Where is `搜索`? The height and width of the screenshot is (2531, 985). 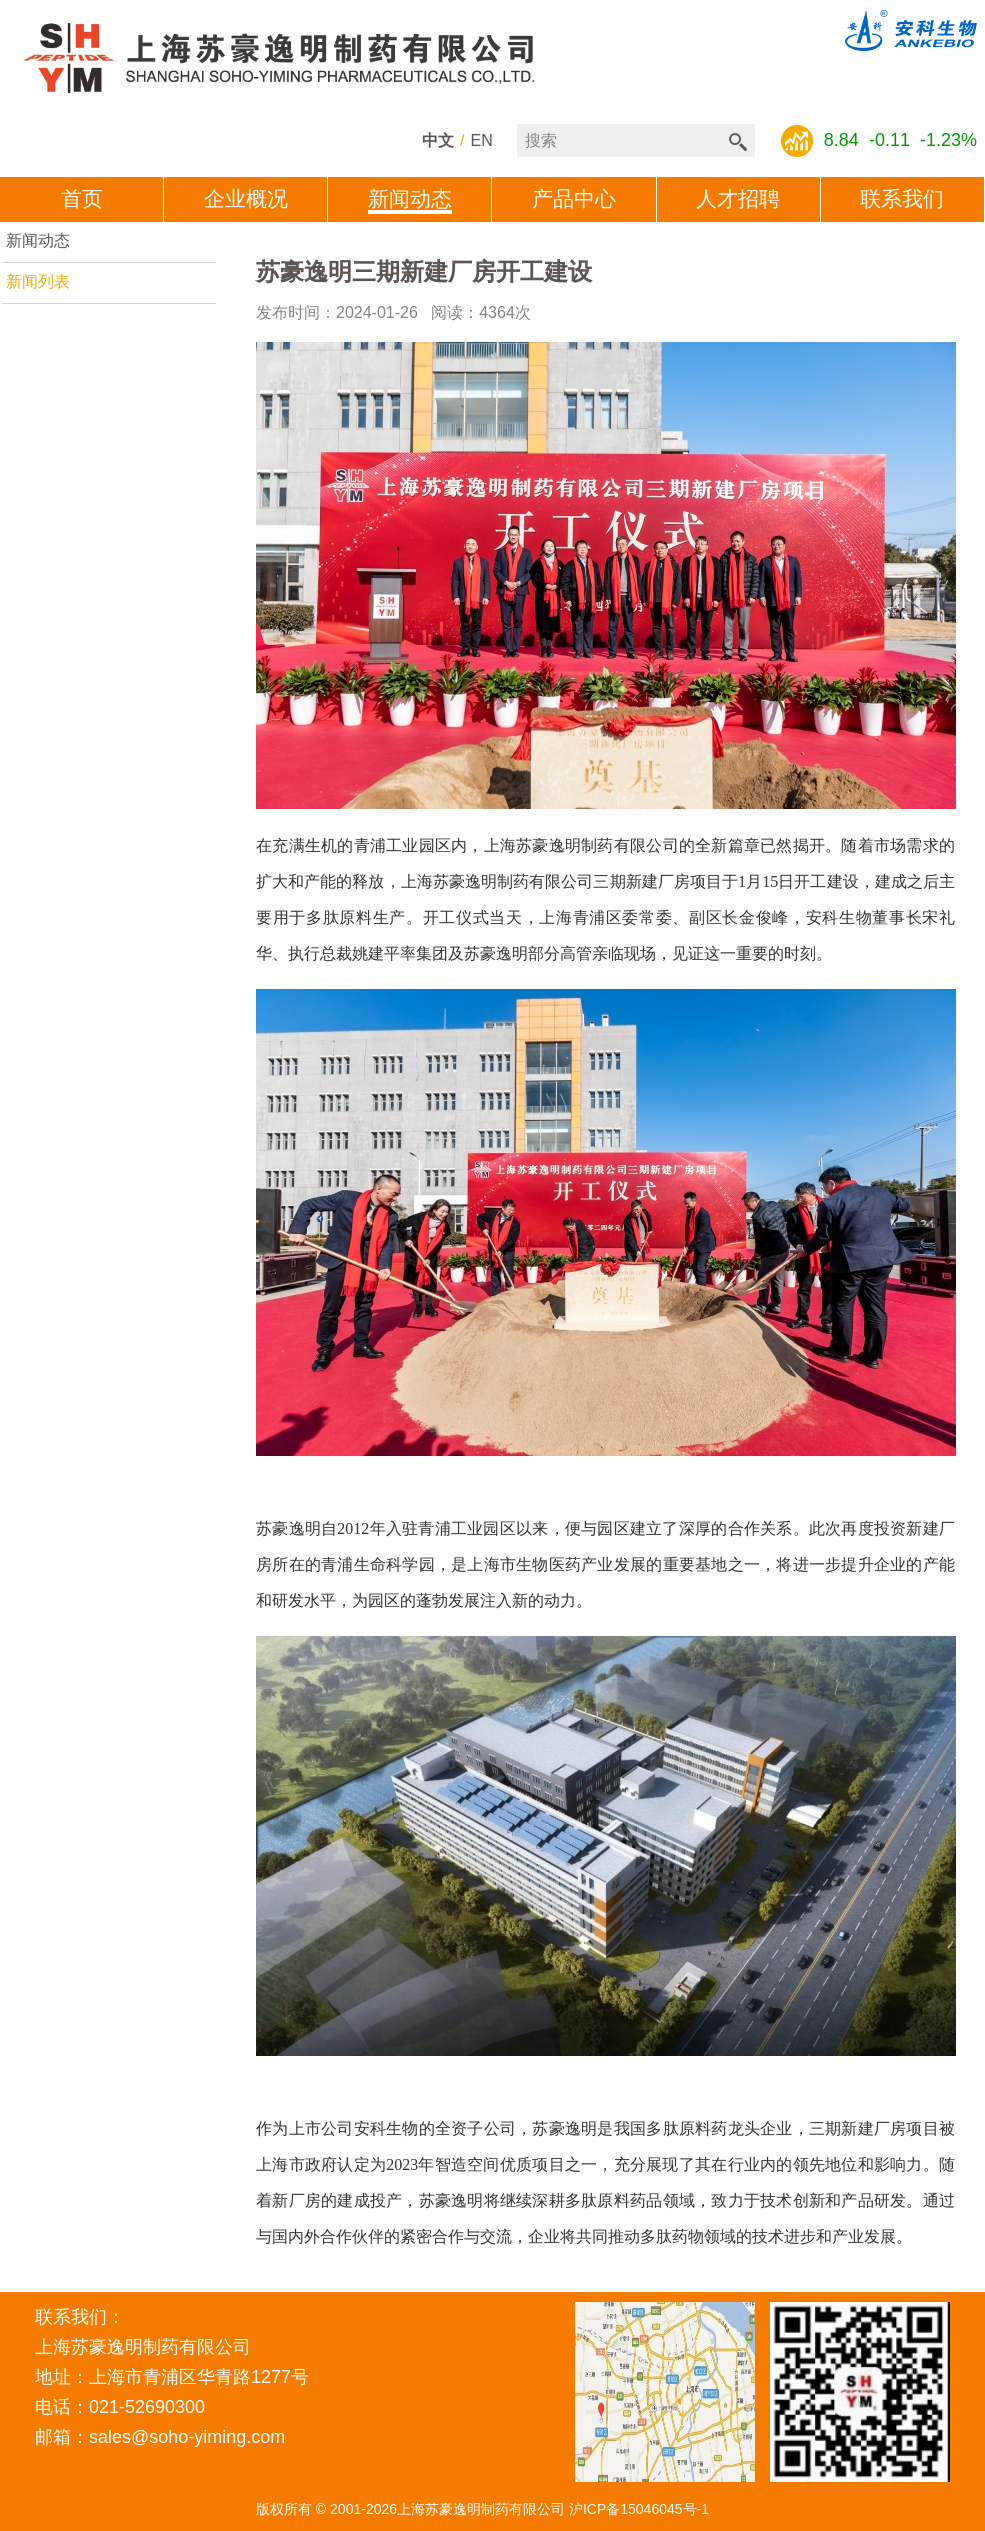 搜索 is located at coordinates (738, 142).